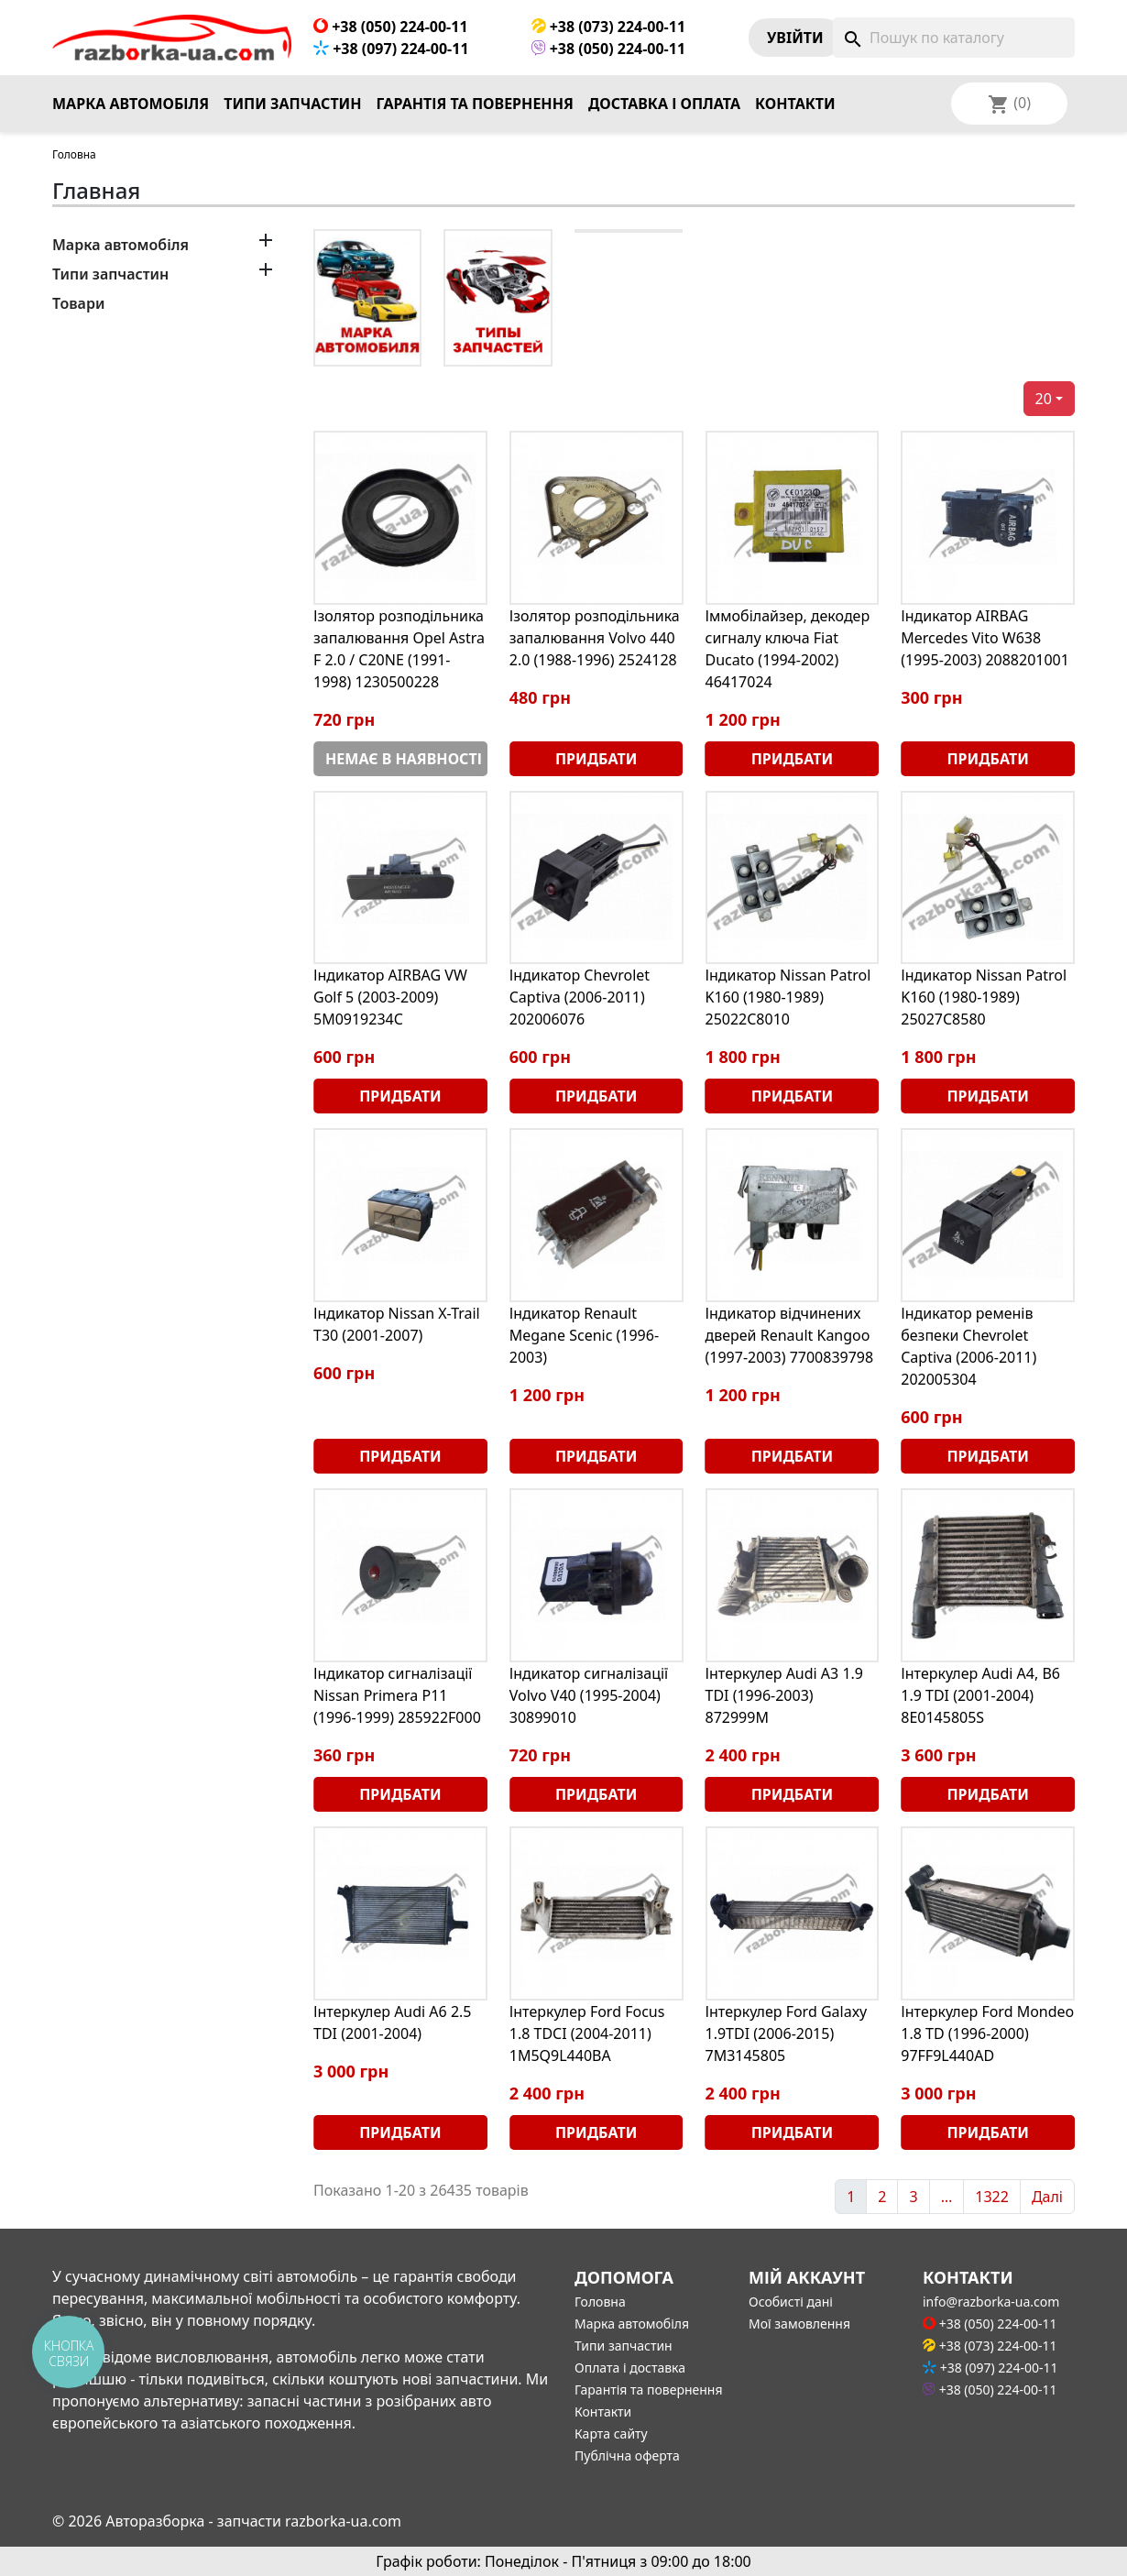 This screenshot has height=2576, width=1127. What do you see at coordinates (596, 759) in the screenshot?
I see `Придбати` at bounding box center [596, 759].